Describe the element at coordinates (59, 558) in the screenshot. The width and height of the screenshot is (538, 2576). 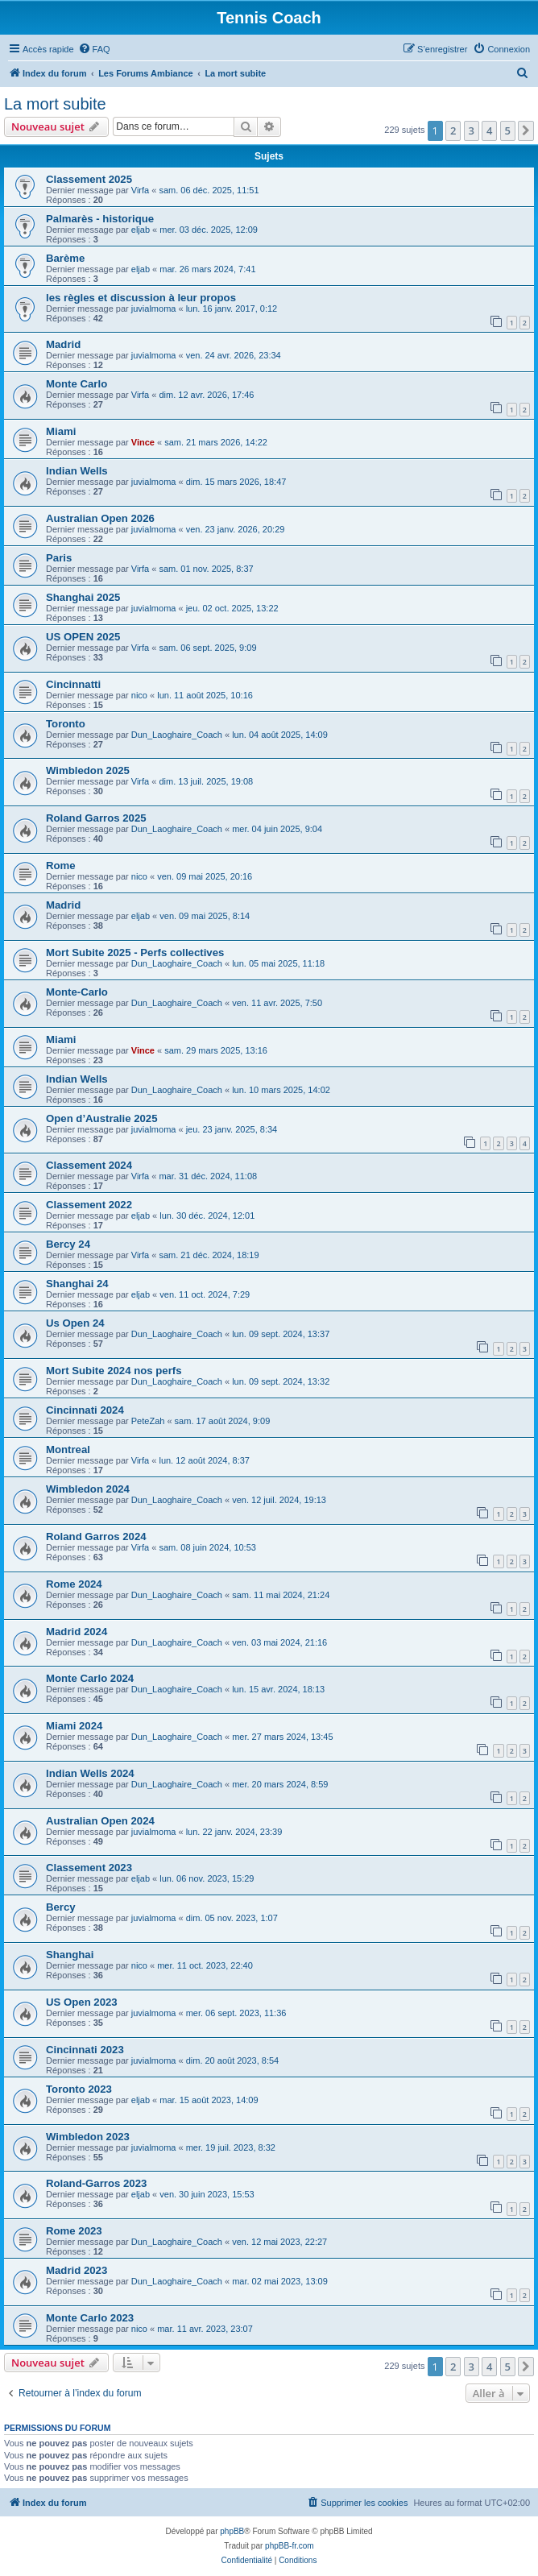
I see `Paris` at that location.